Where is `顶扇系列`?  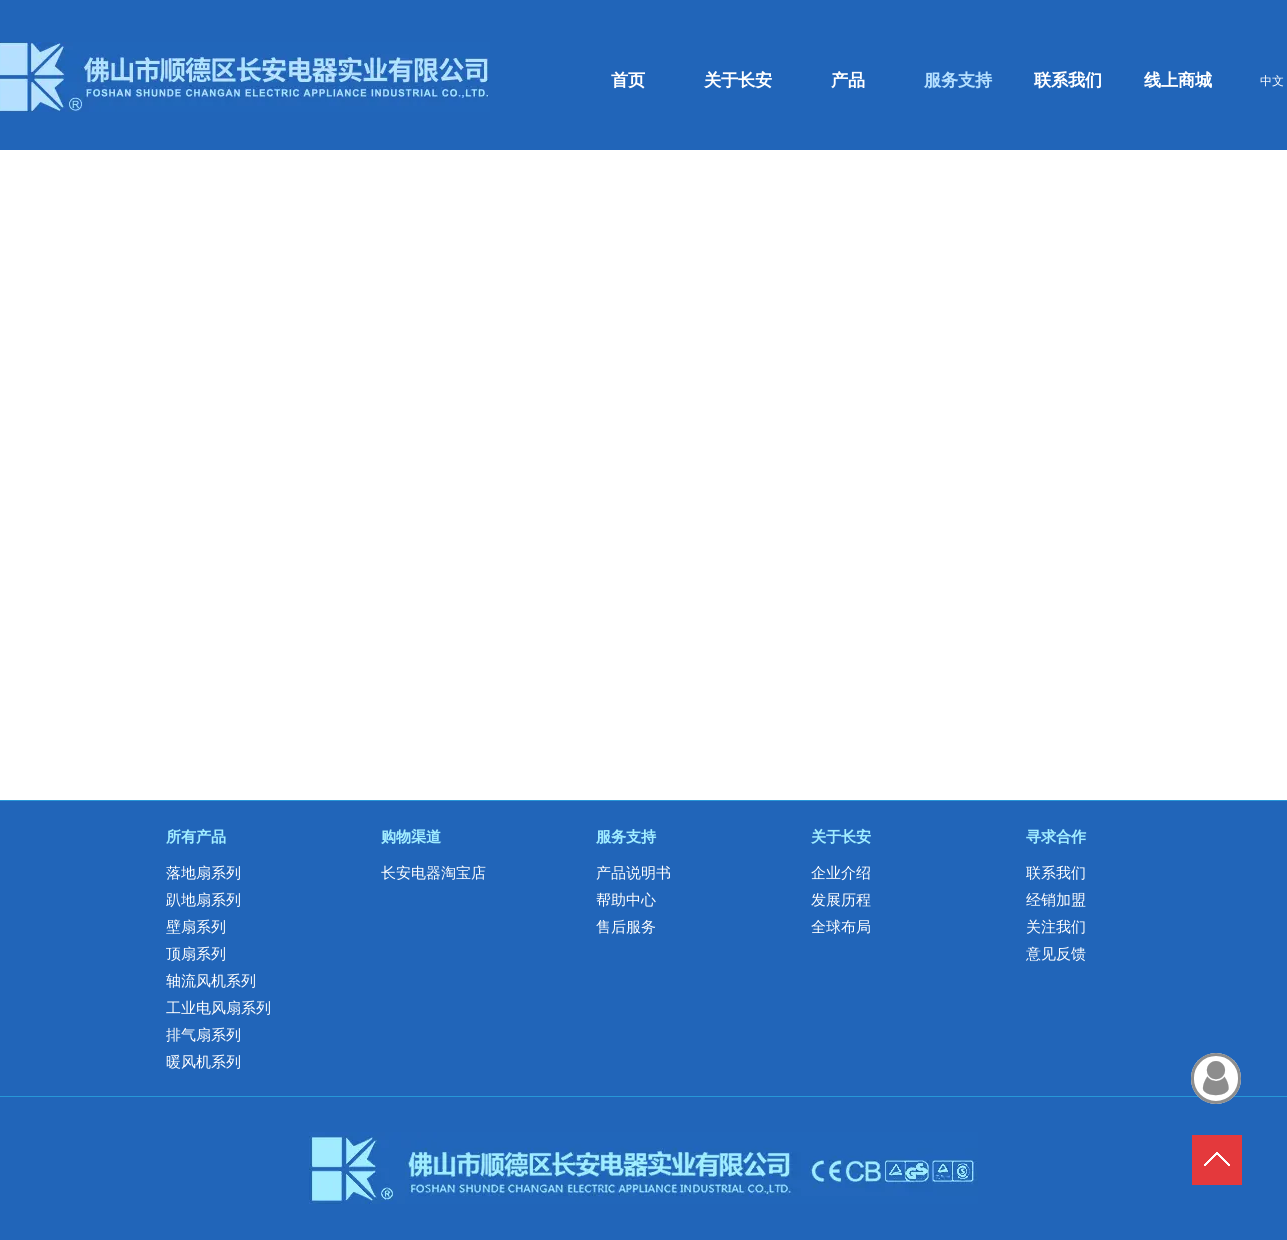 顶扇系列 is located at coordinates (196, 954).